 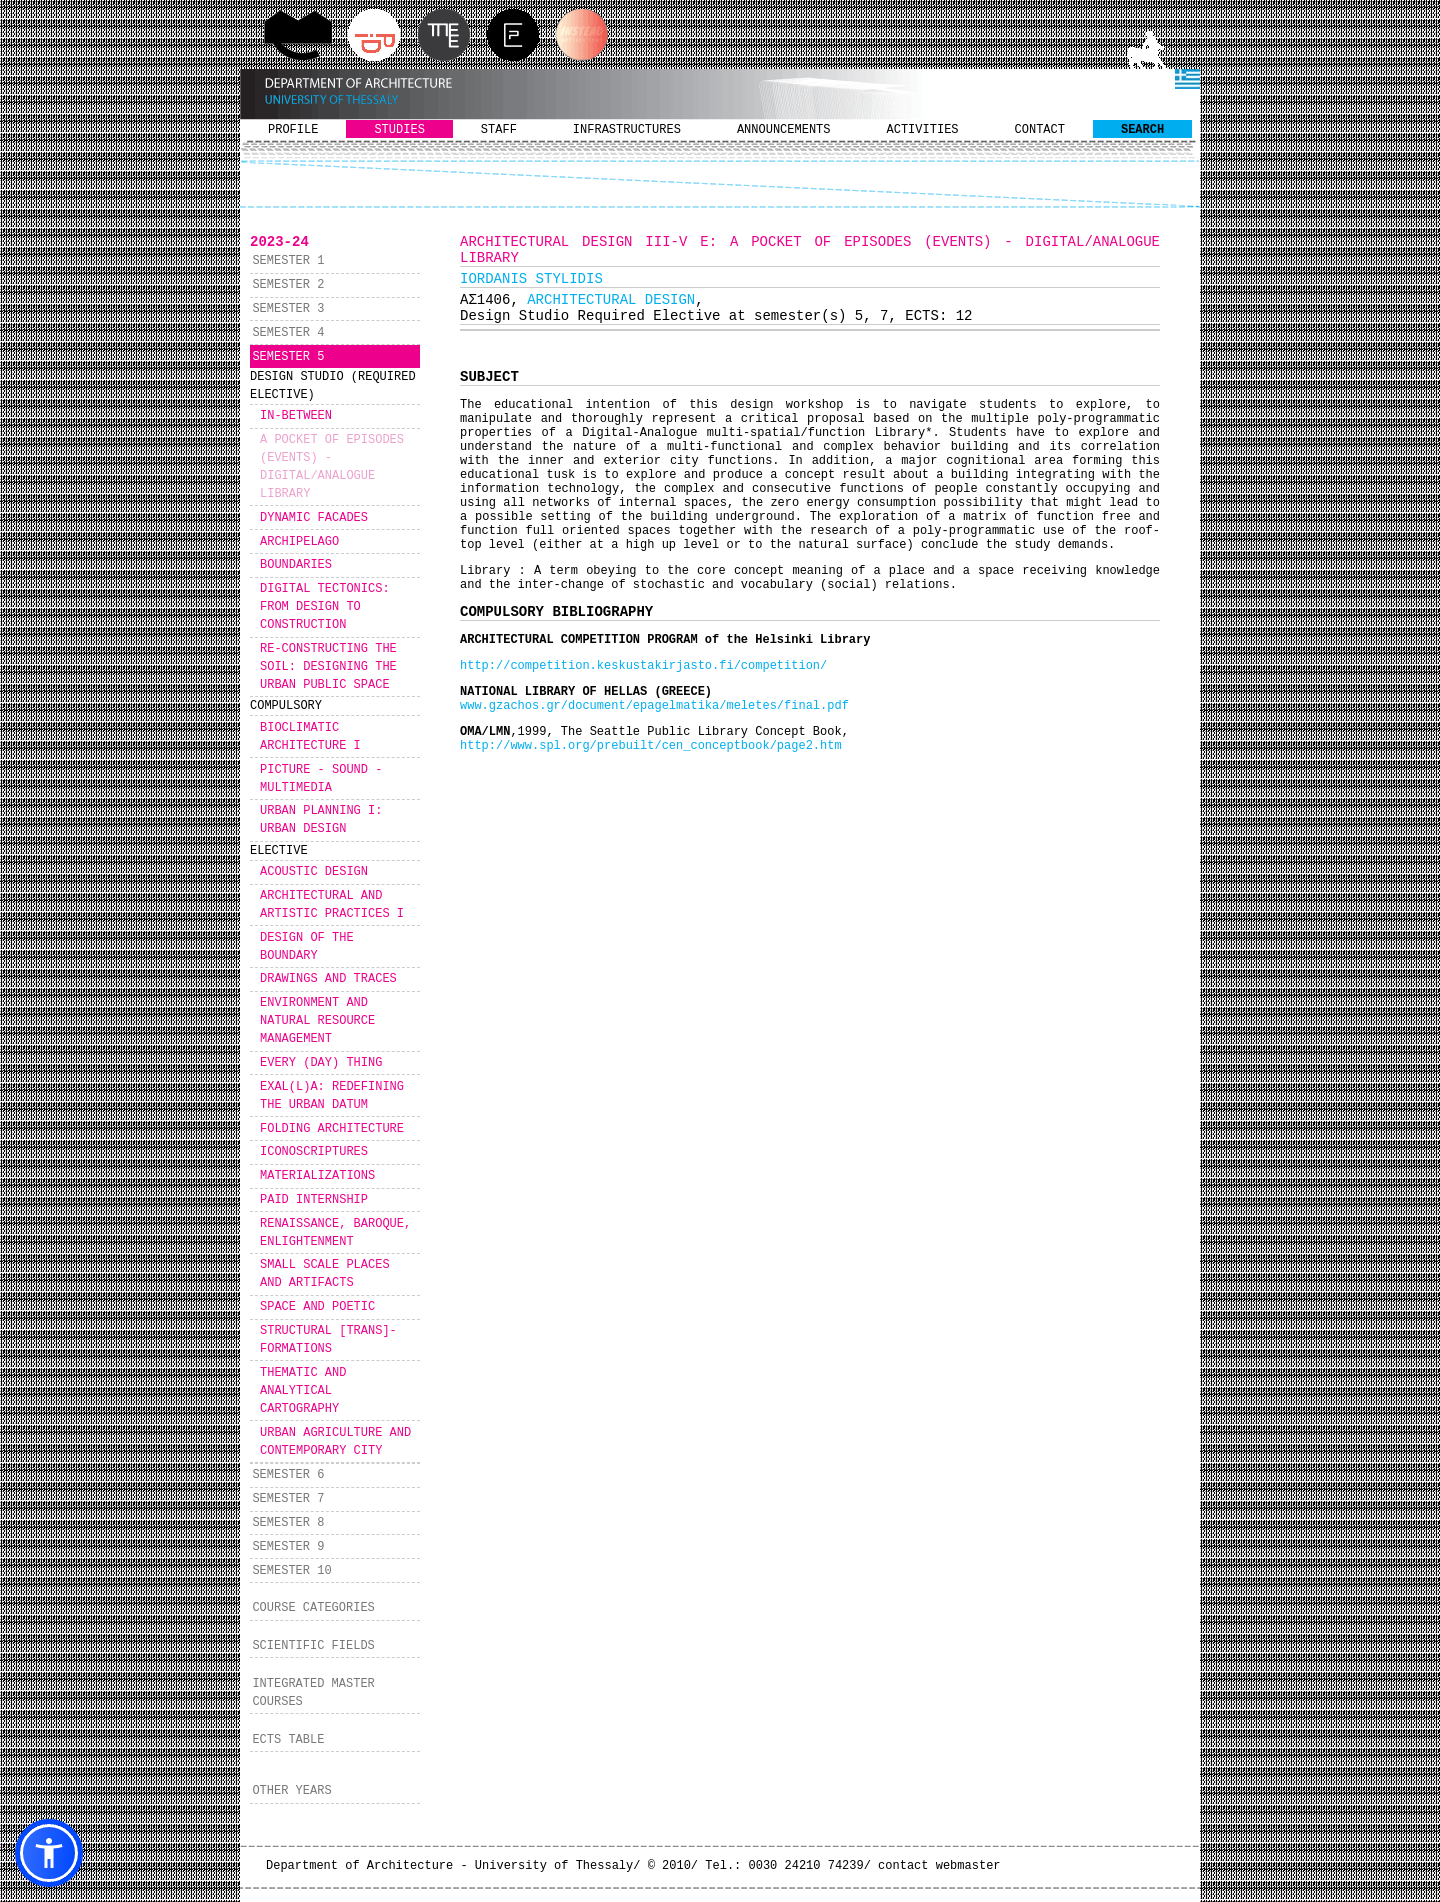 What do you see at coordinates (1040, 130) in the screenshot?
I see `CONTACT` at bounding box center [1040, 130].